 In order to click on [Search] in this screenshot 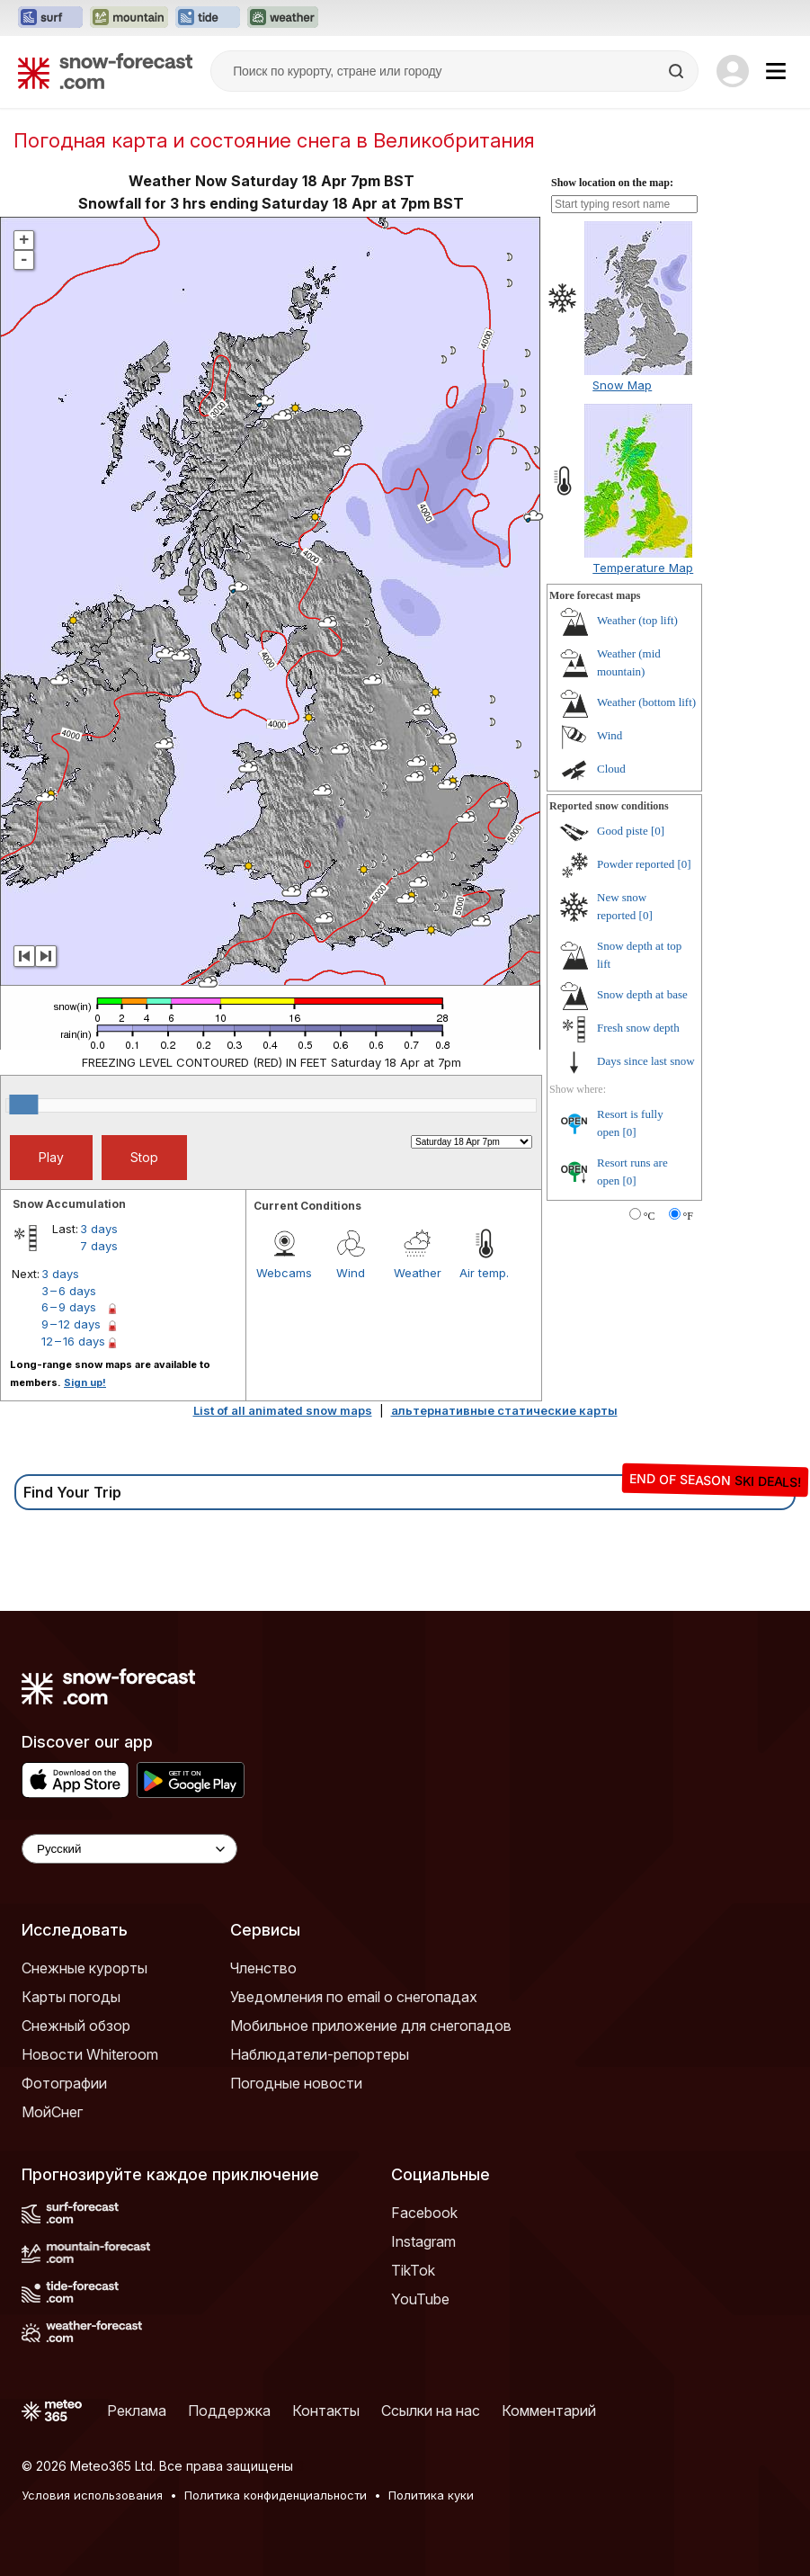, I will do `click(678, 71)`.